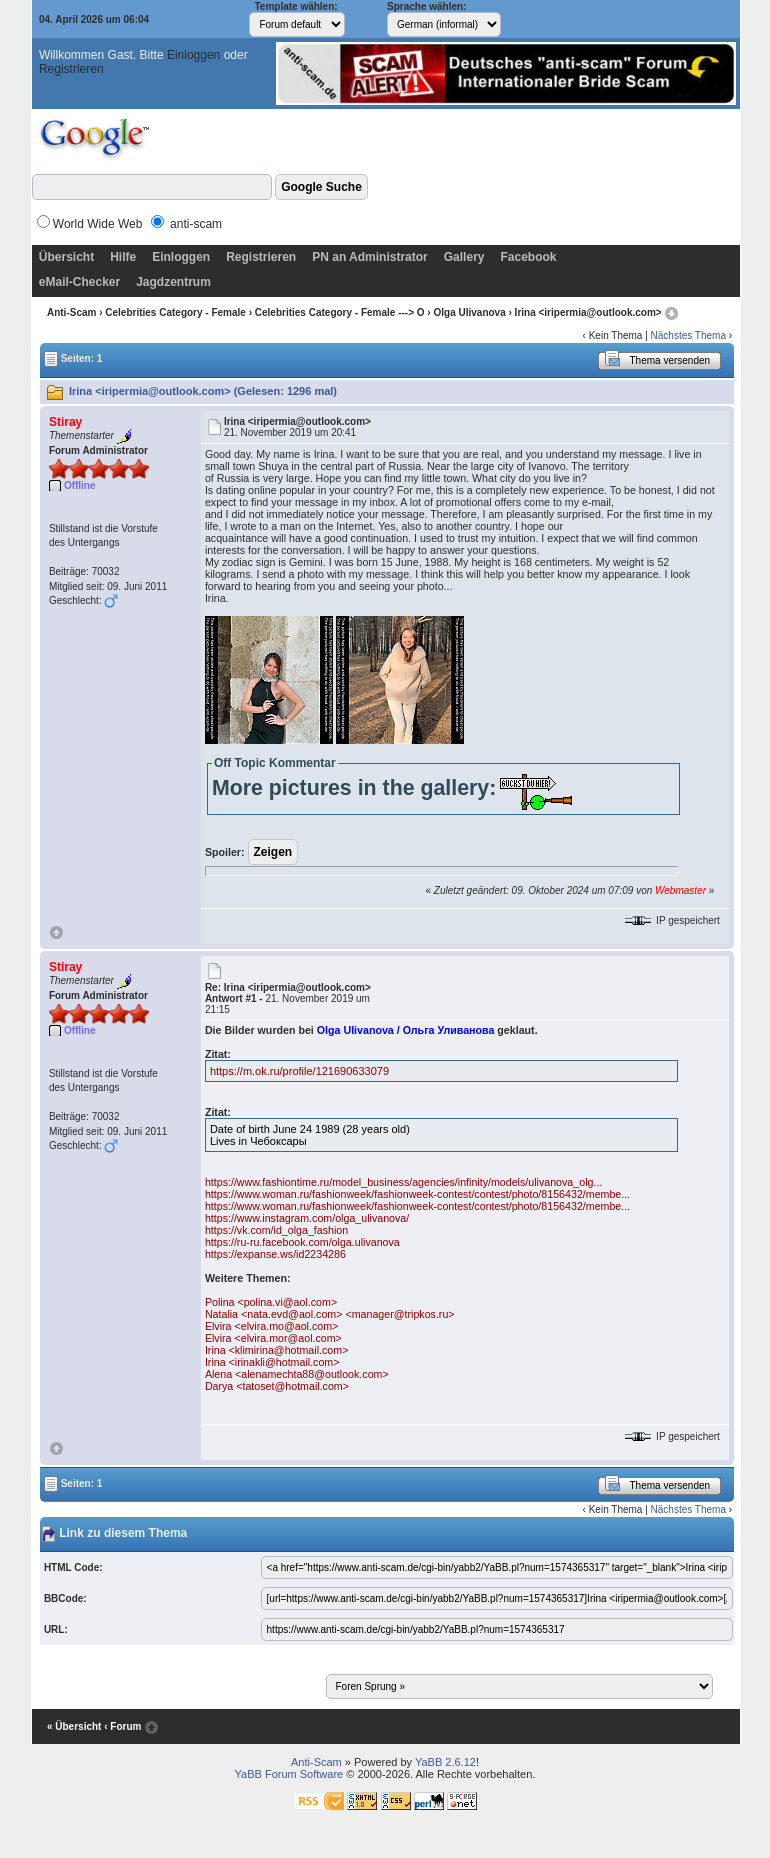  What do you see at coordinates (276, 1350) in the screenshot?
I see `Irina <klimirina@hotmail.com>` at bounding box center [276, 1350].